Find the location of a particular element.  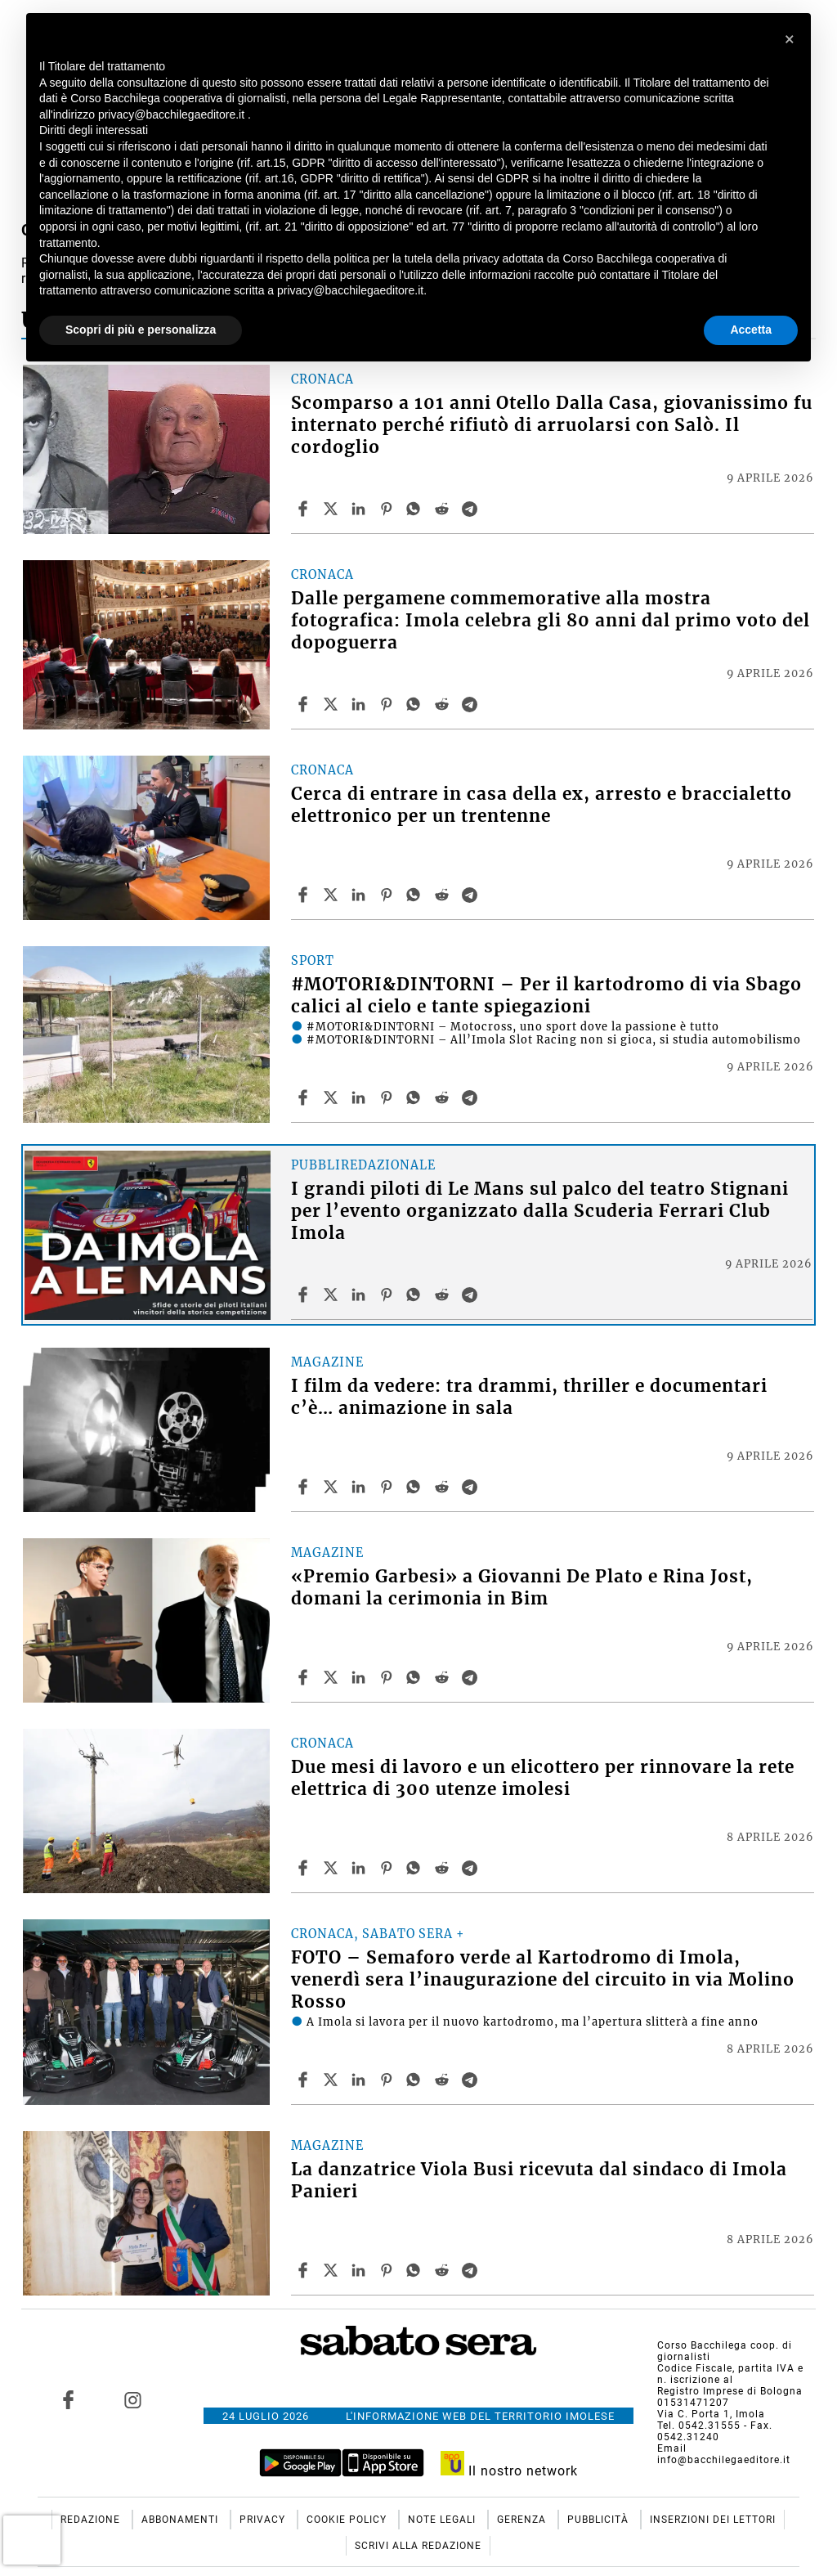

Abbonamenti is located at coordinates (181, 2519).